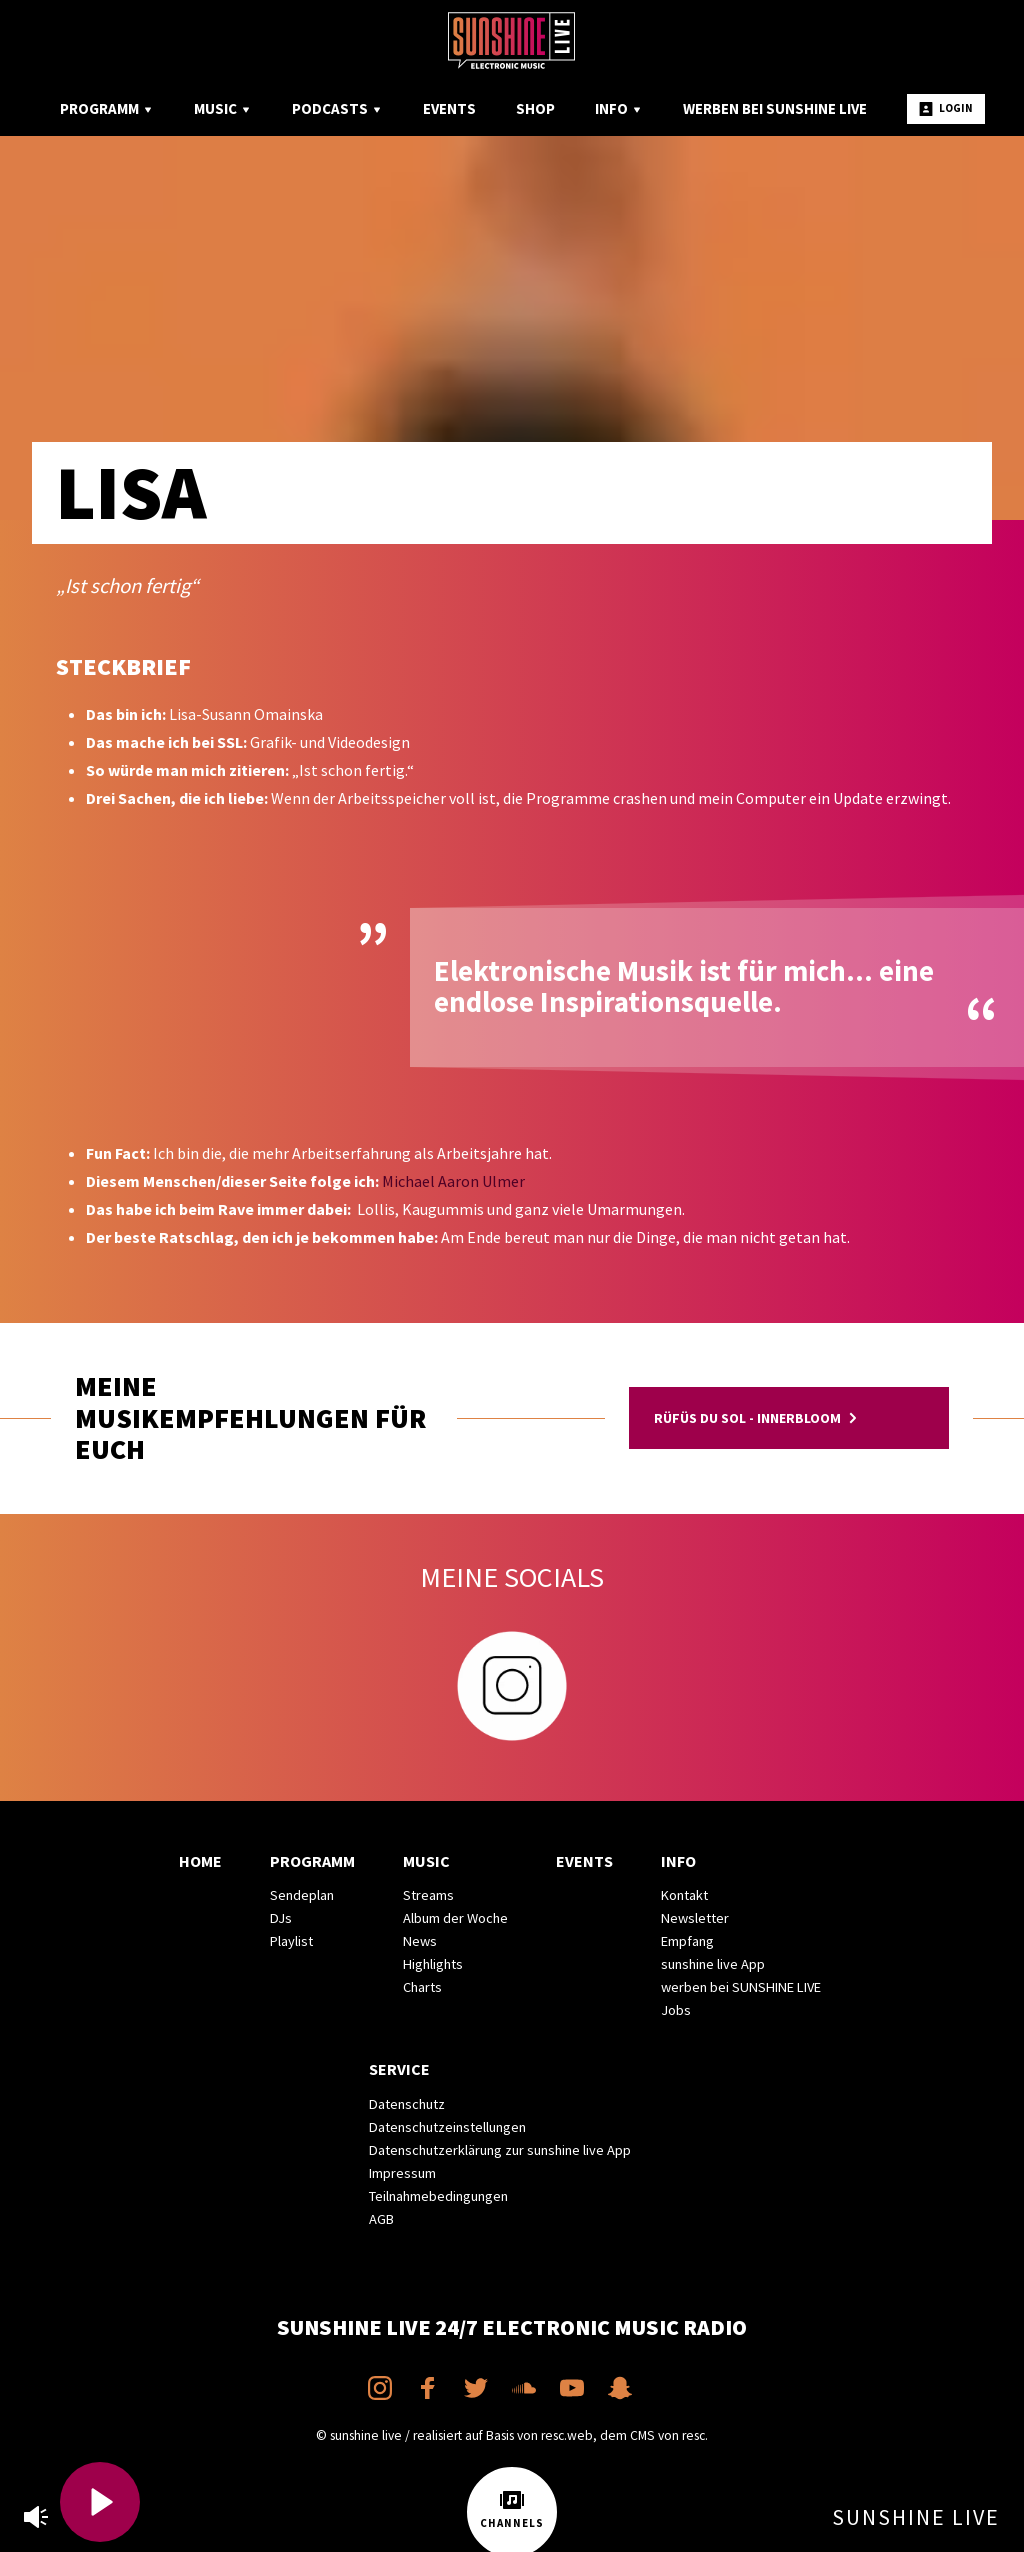 The image size is (1024, 2552). I want to click on Music [menuitem], so click(223, 108).